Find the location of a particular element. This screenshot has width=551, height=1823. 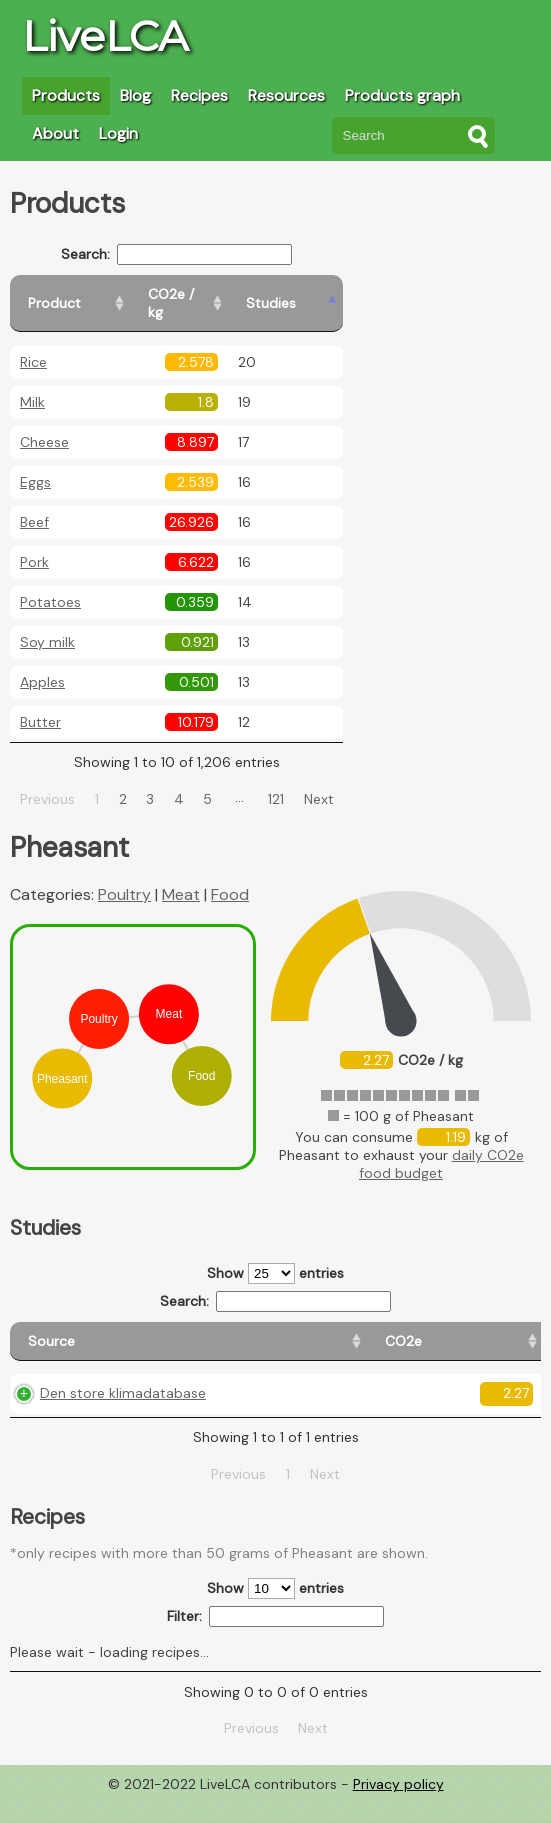

Food is located at coordinates (230, 876).